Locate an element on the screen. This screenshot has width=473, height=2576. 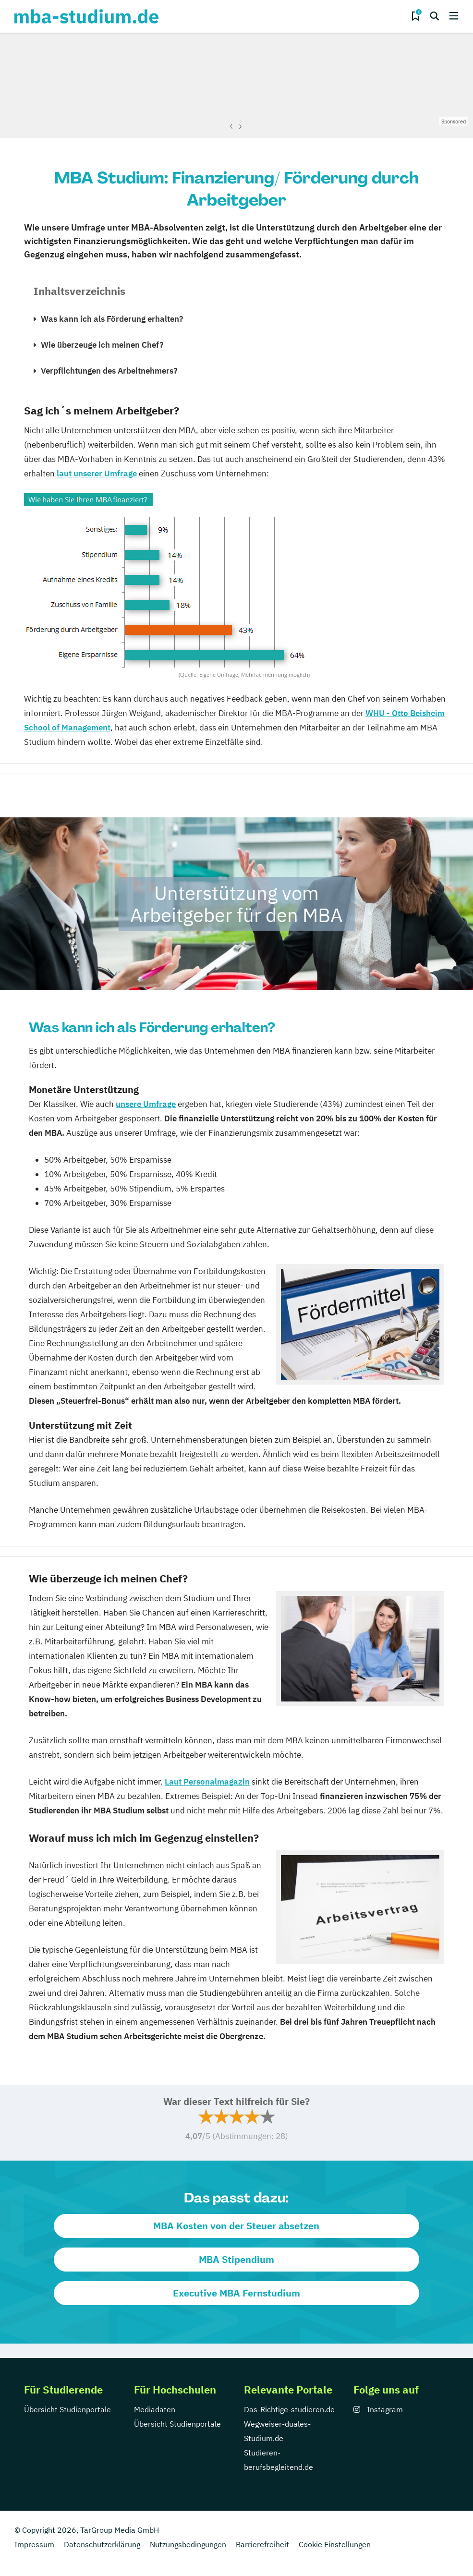
Nutzungsbedingungen is located at coordinates (188, 2544).